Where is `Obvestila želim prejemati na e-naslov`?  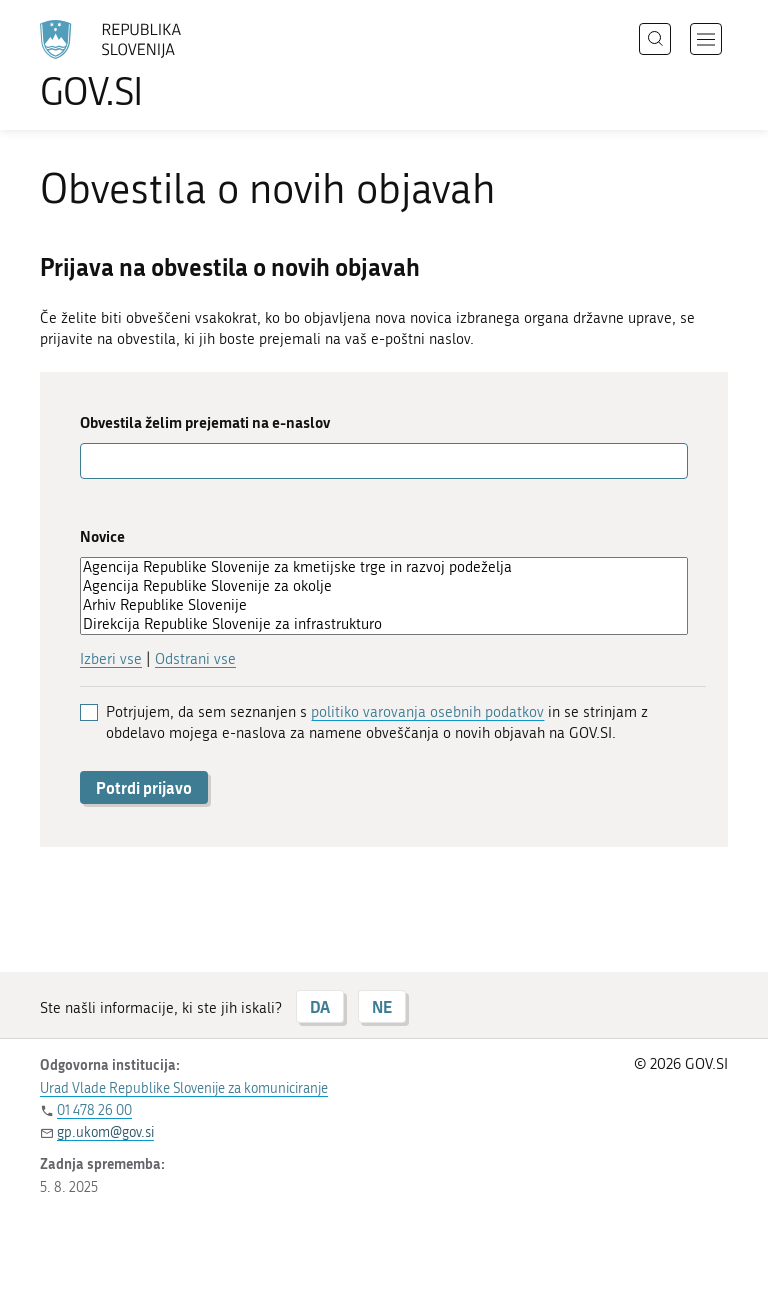 Obvestila želim prejemati na e-naslov is located at coordinates (205, 422).